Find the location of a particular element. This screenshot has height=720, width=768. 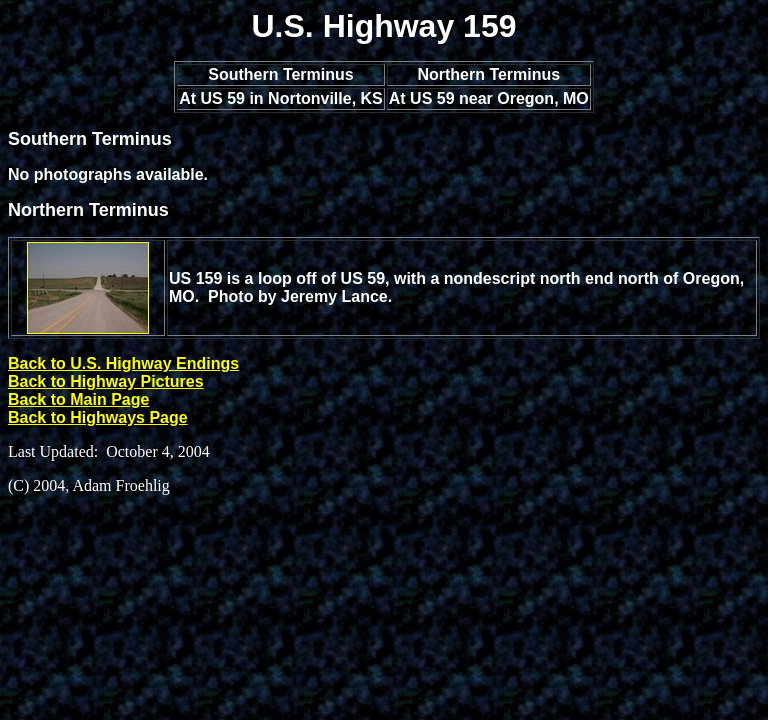

Back to Highway Pictures is located at coordinates (106, 381).